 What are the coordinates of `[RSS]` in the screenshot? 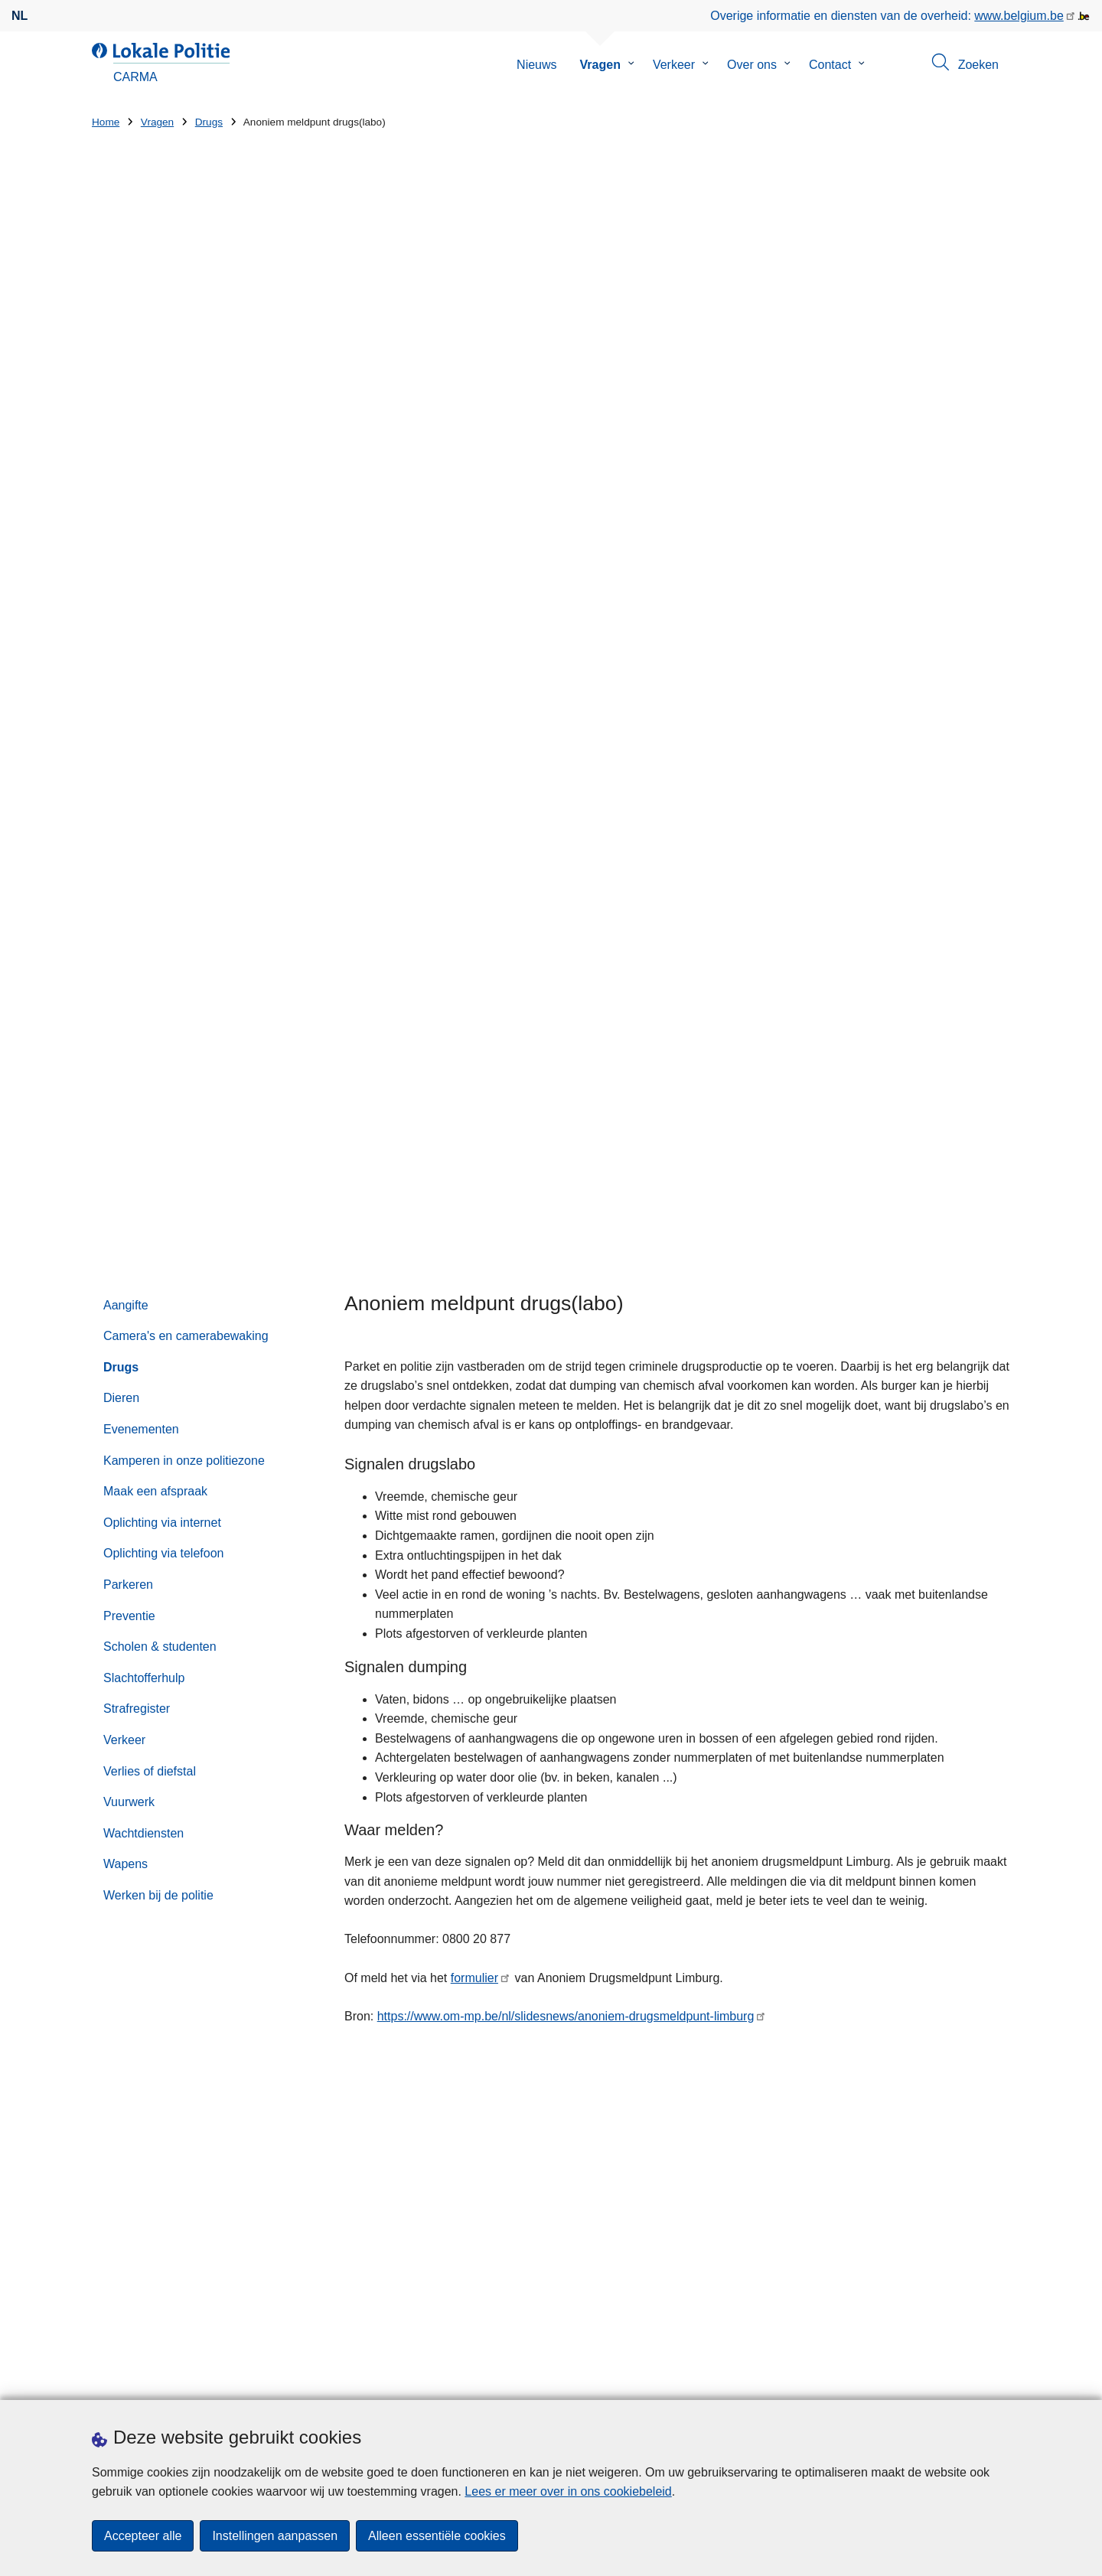 It's located at (1001, 2379).